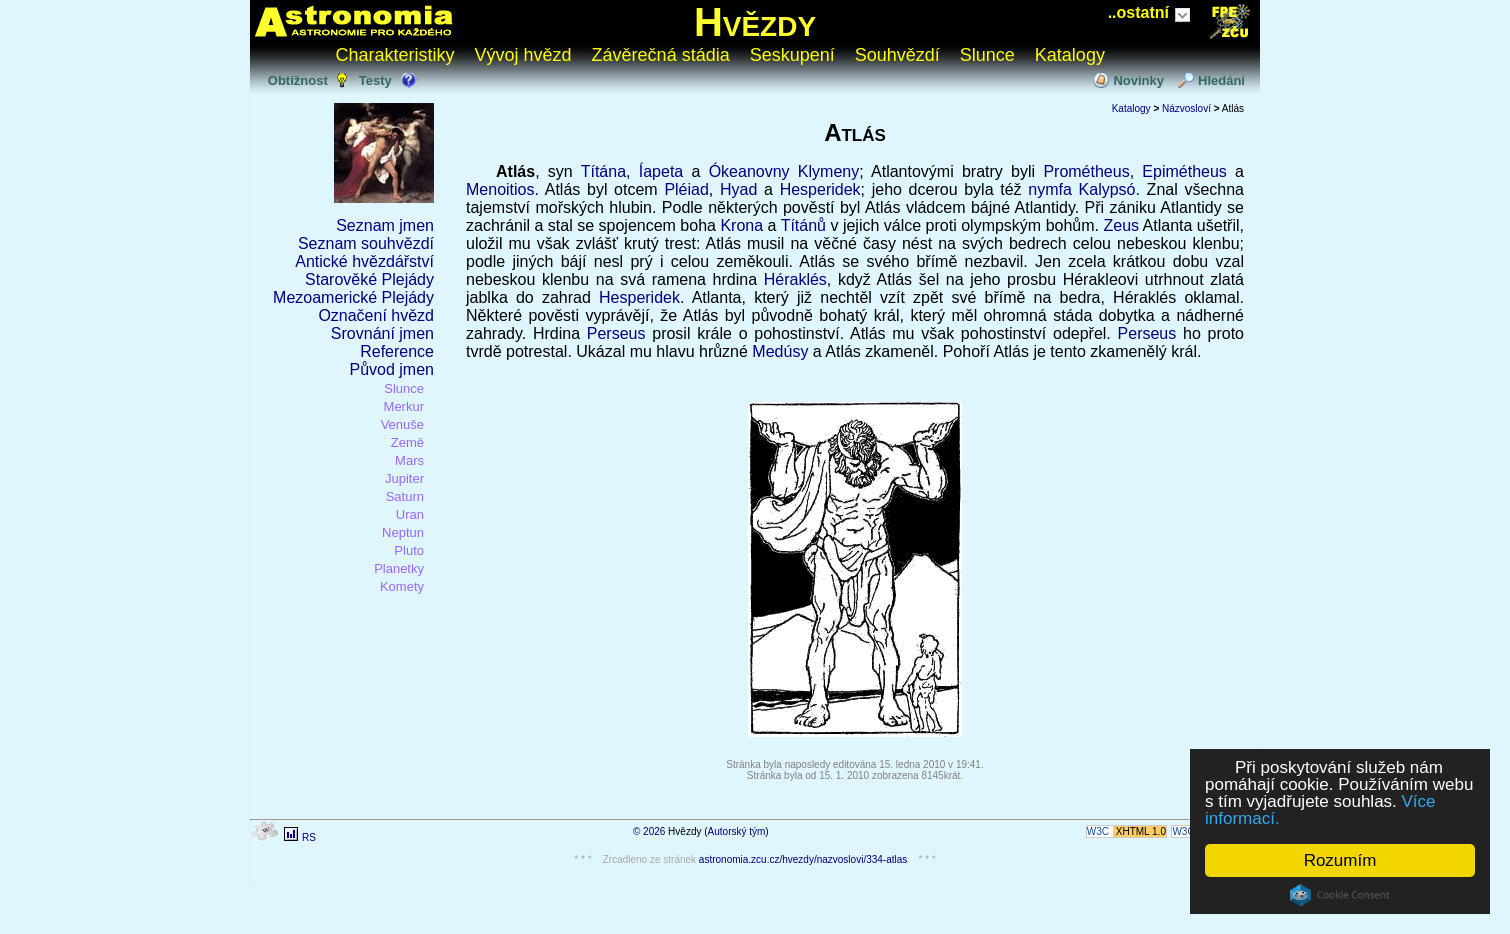 The image size is (1510, 934). What do you see at coordinates (803, 225) in the screenshot?
I see `Títánů` at bounding box center [803, 225].